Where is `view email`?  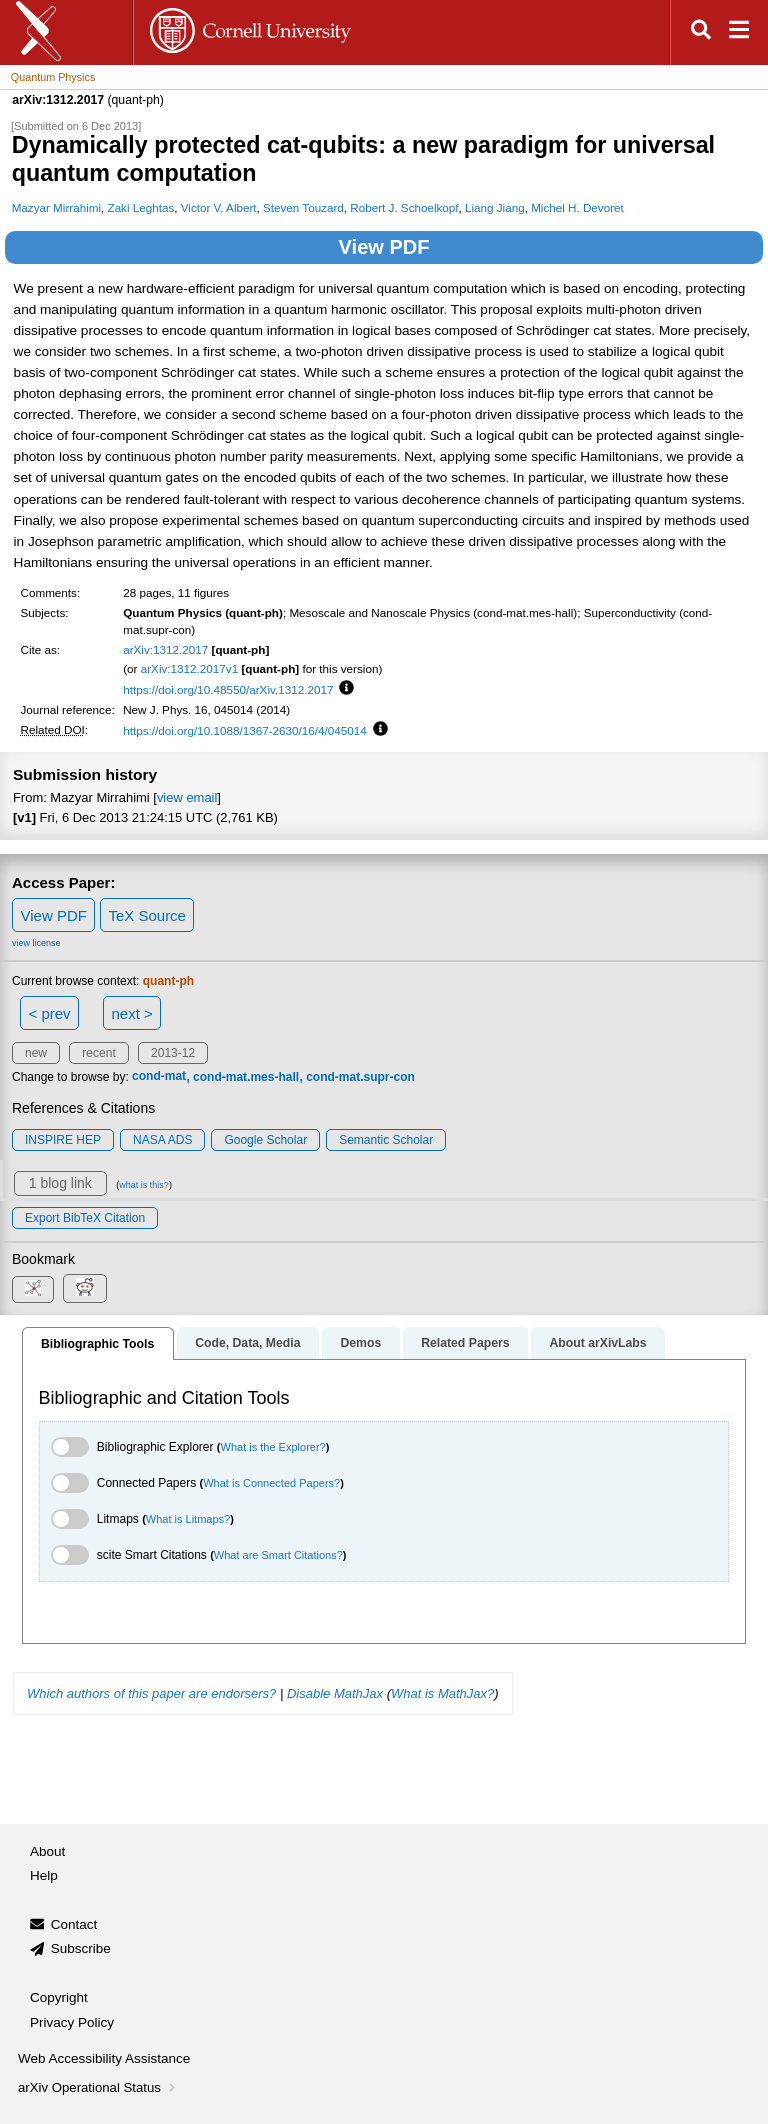
view email is located at coordinates (187, 797).